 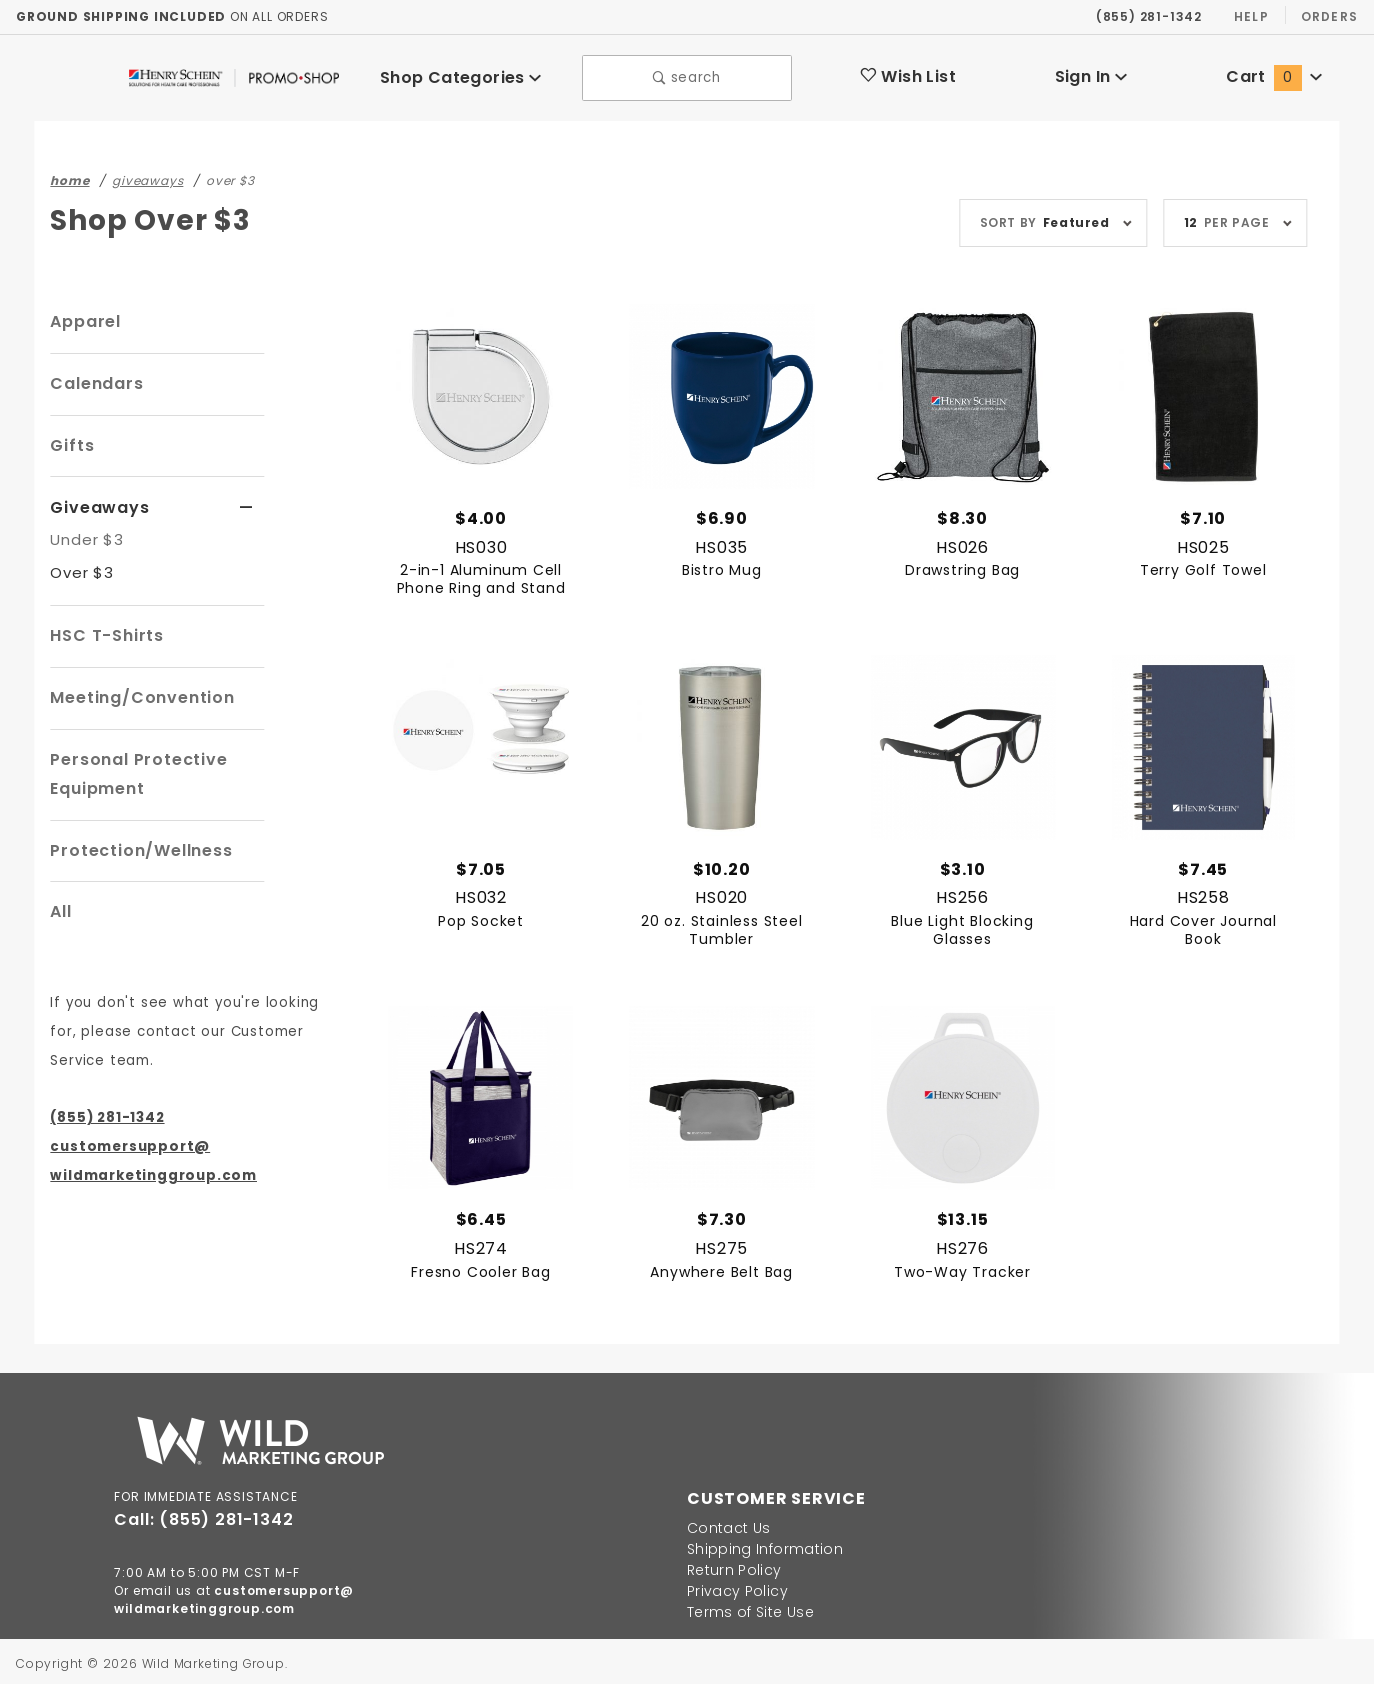 What do you see at coordinates (1090, 74) in the screenshot?
I see `Sign In` at bounding box center [1090, 74].